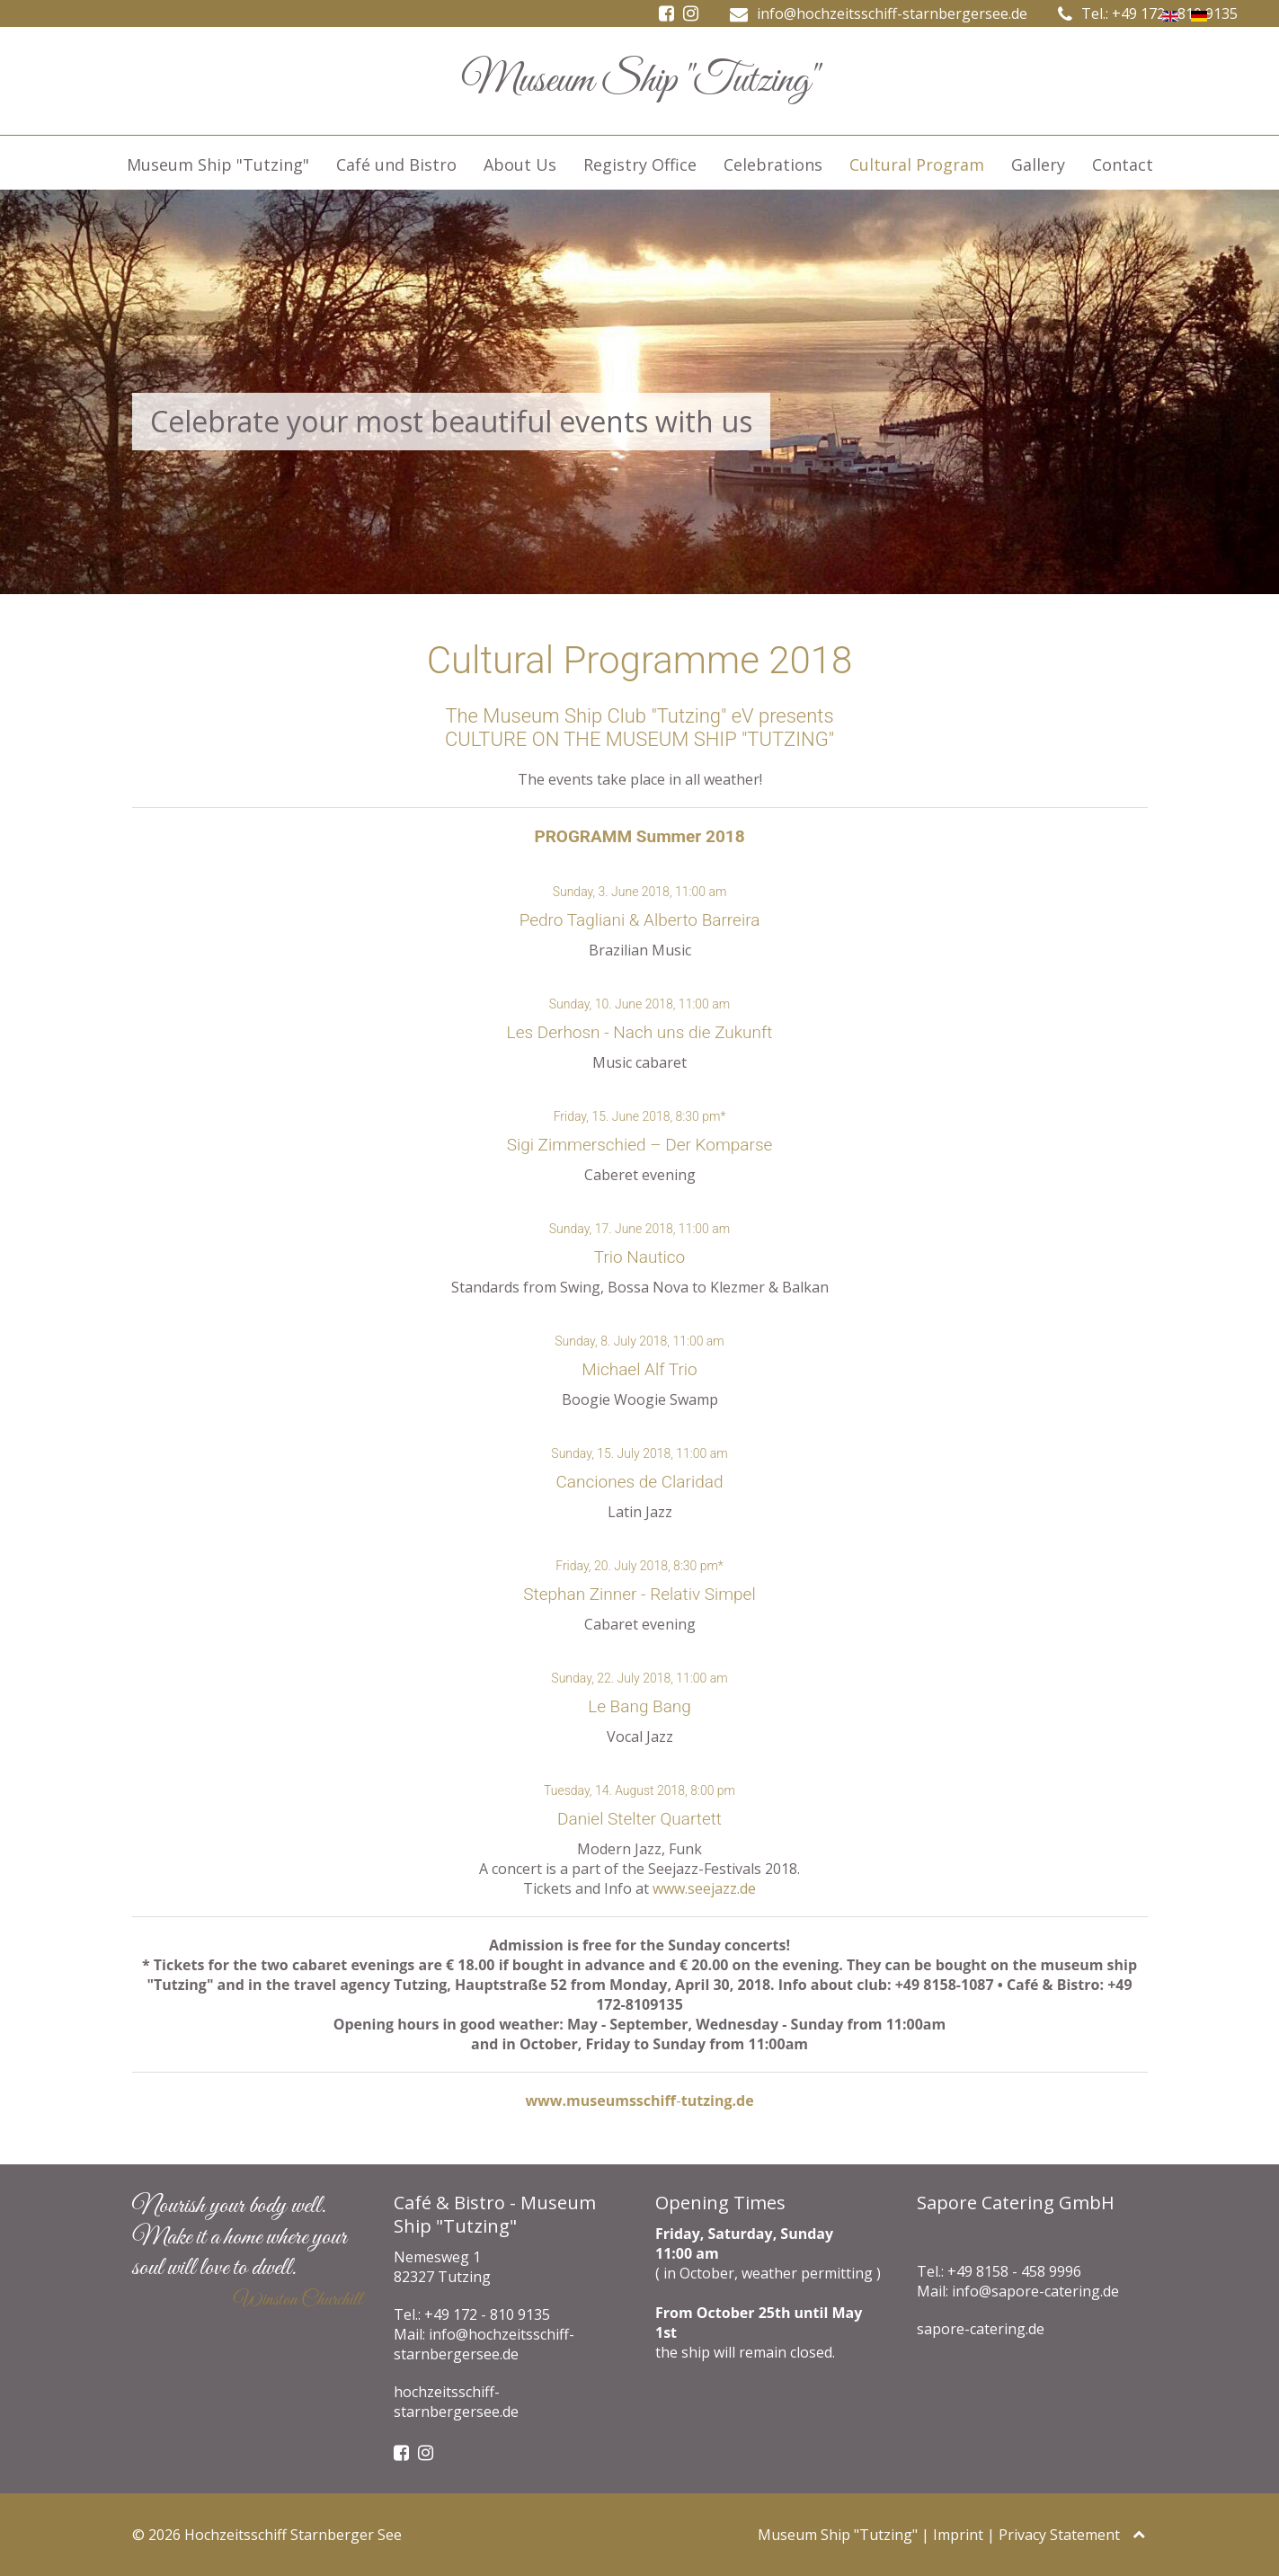  What do you see at coordinates (704, 1888) in the screenshot?
I see `www.seejazz.de` at bounding box center [704, 1888].